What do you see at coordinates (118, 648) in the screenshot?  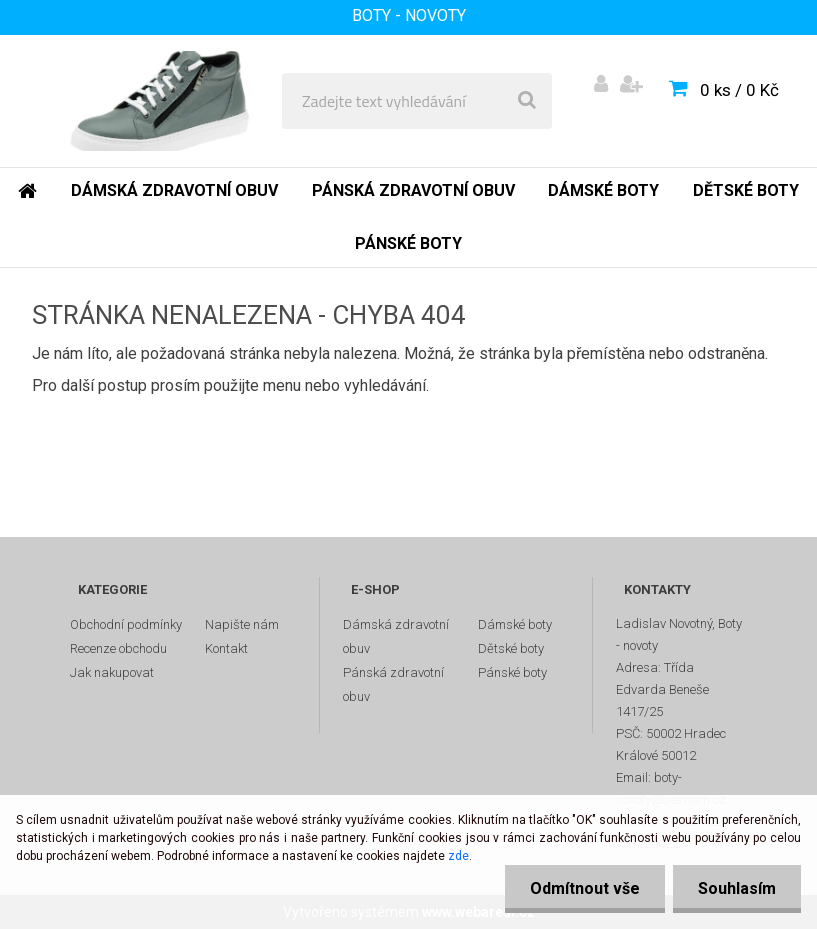 I see `Recenze obchodu` at bounding box center [118, 648].